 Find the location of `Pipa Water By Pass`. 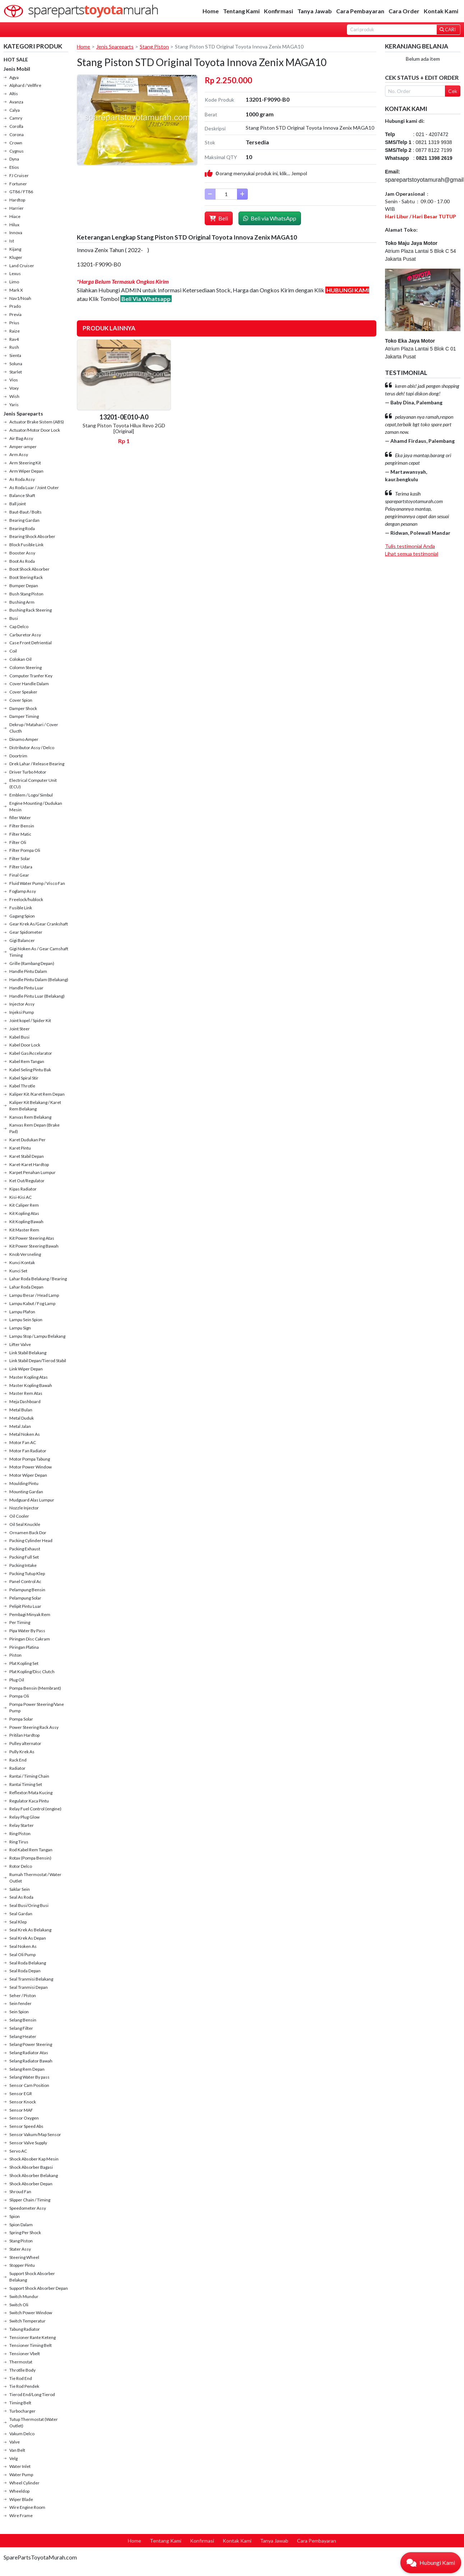

Pipa Water By Pass is located at coordinates (27, 1630).